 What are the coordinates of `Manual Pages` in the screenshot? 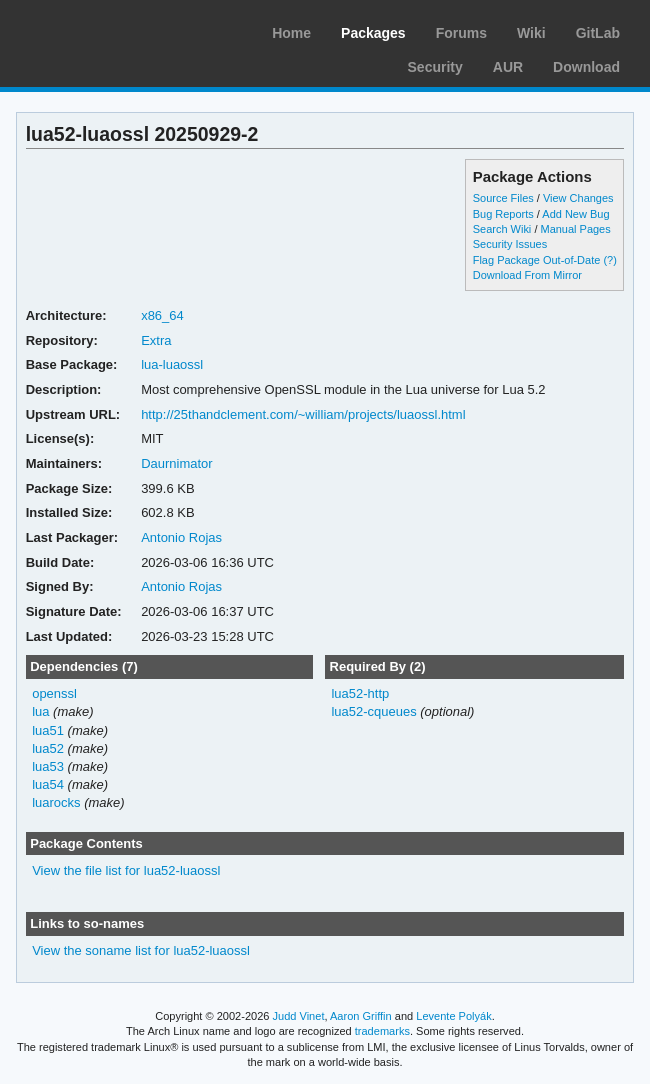 It's located at (575, 229).